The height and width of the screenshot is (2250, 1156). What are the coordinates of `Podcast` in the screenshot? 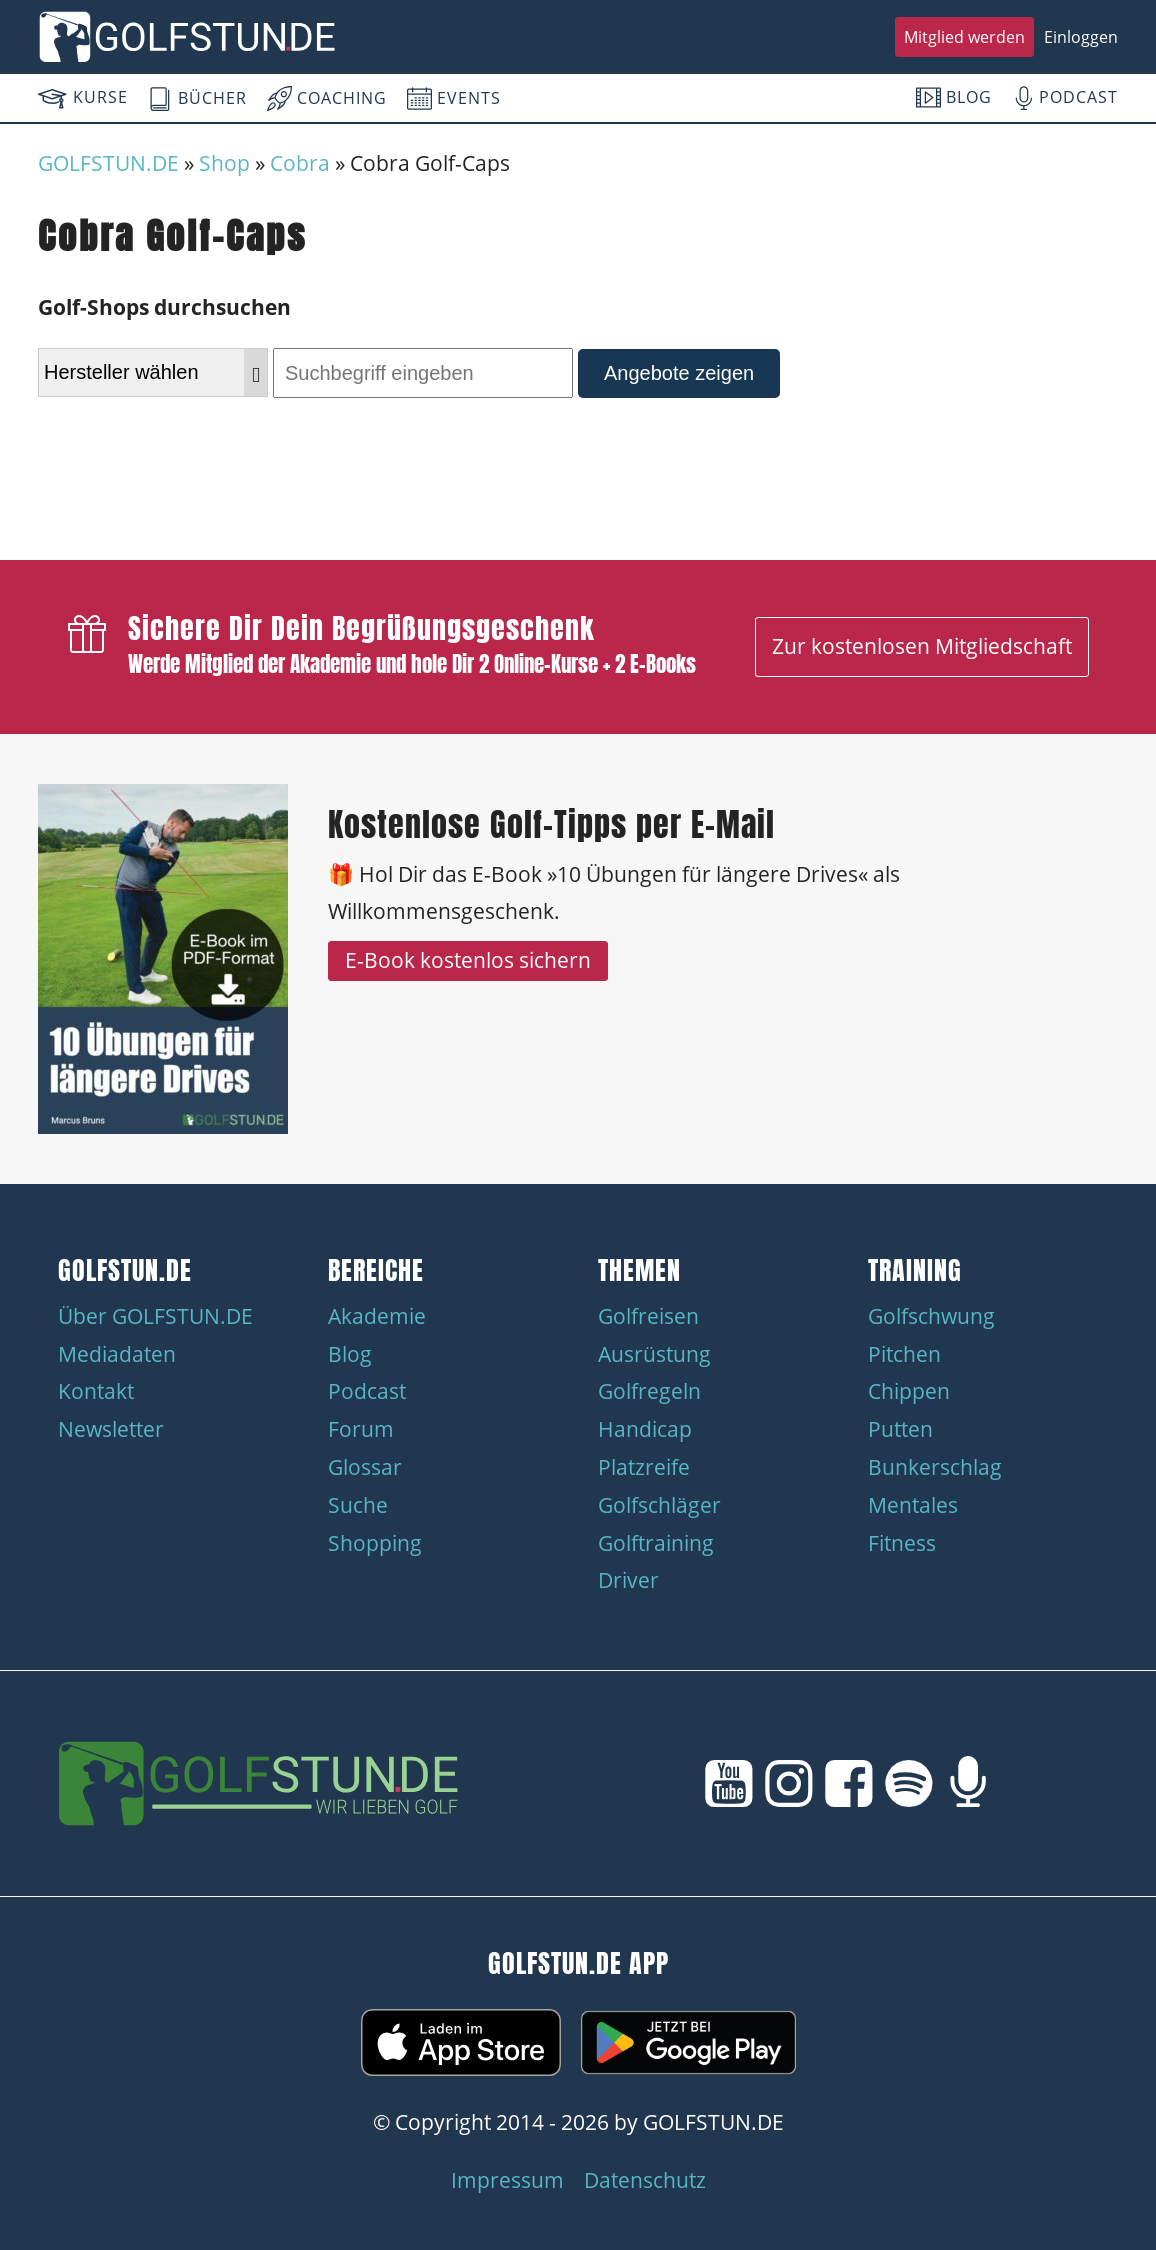 It's located at (367, 1391).